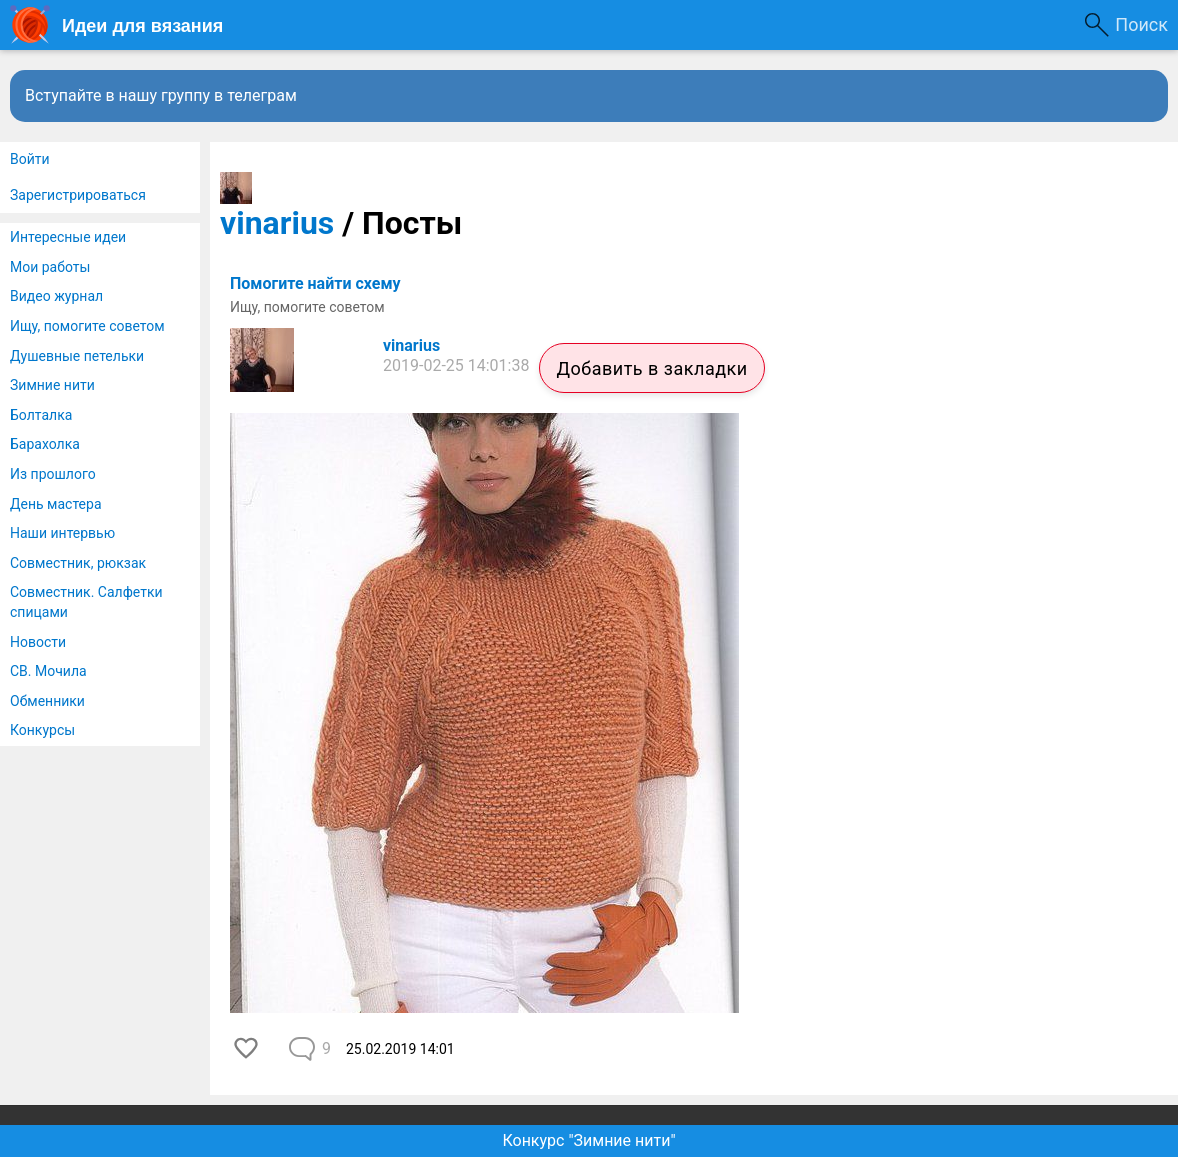 The height and width of the screenshot is (1157, 1178). What do you see at coordinates (78, 563) in the screenshot?
I see `Совместник, рюкзак` at bounding box center [78, 563].